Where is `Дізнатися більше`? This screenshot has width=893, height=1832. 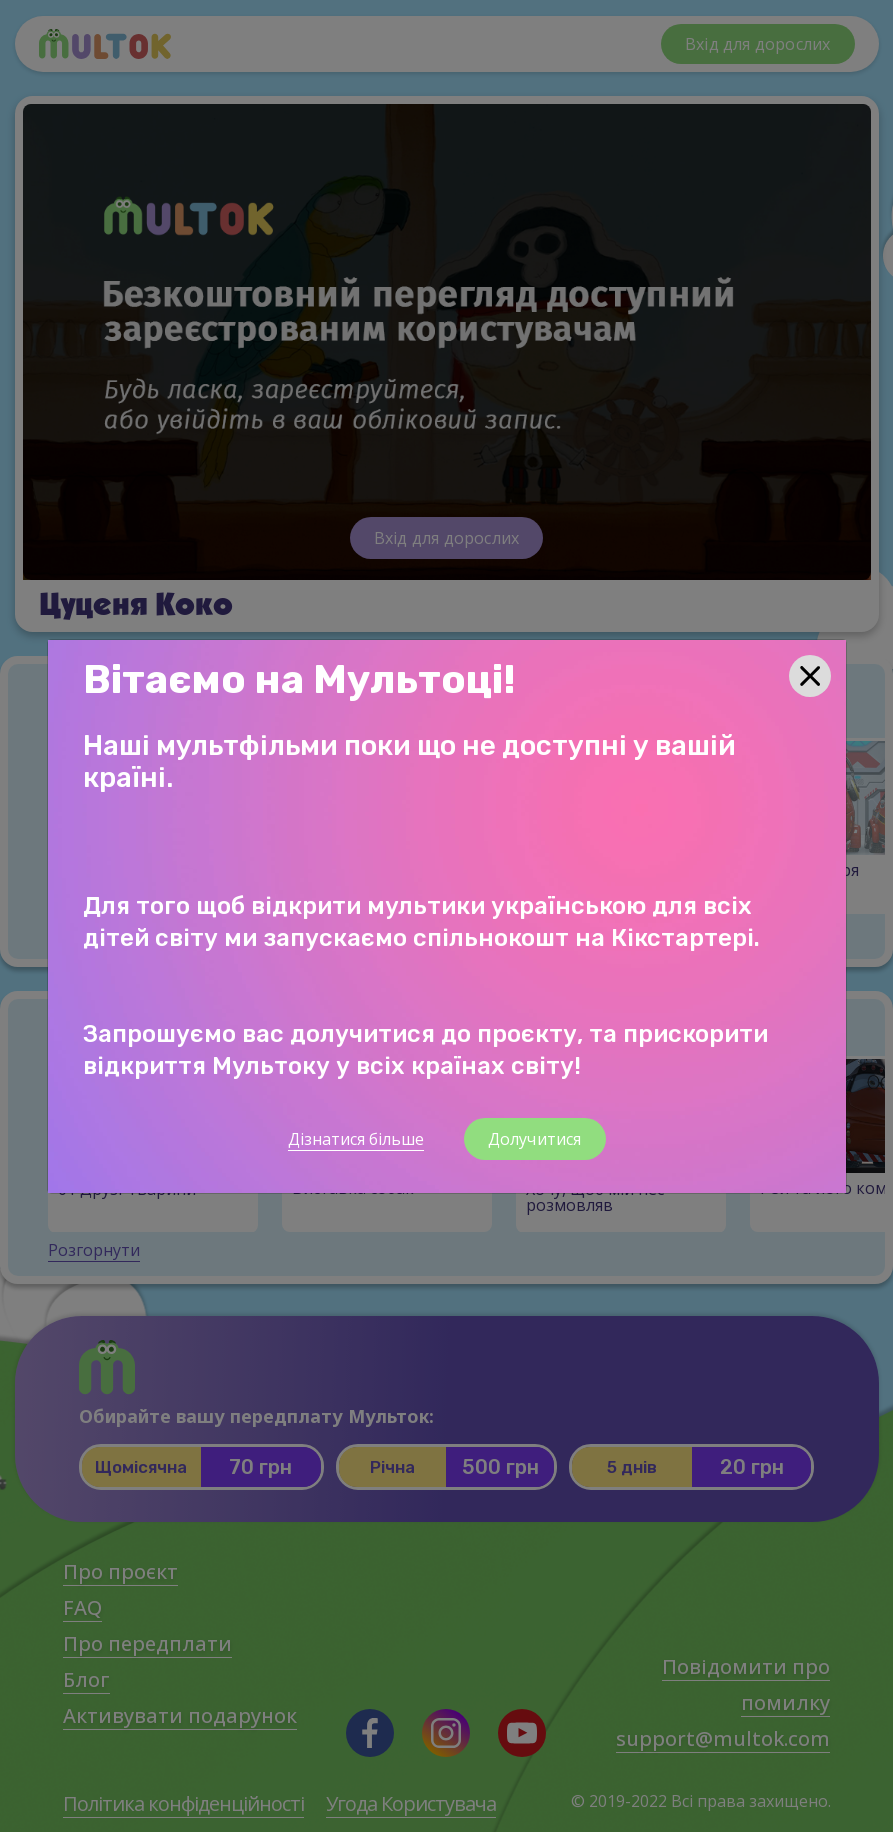
Дізнатися більше is located at coordinates (356, 1139).